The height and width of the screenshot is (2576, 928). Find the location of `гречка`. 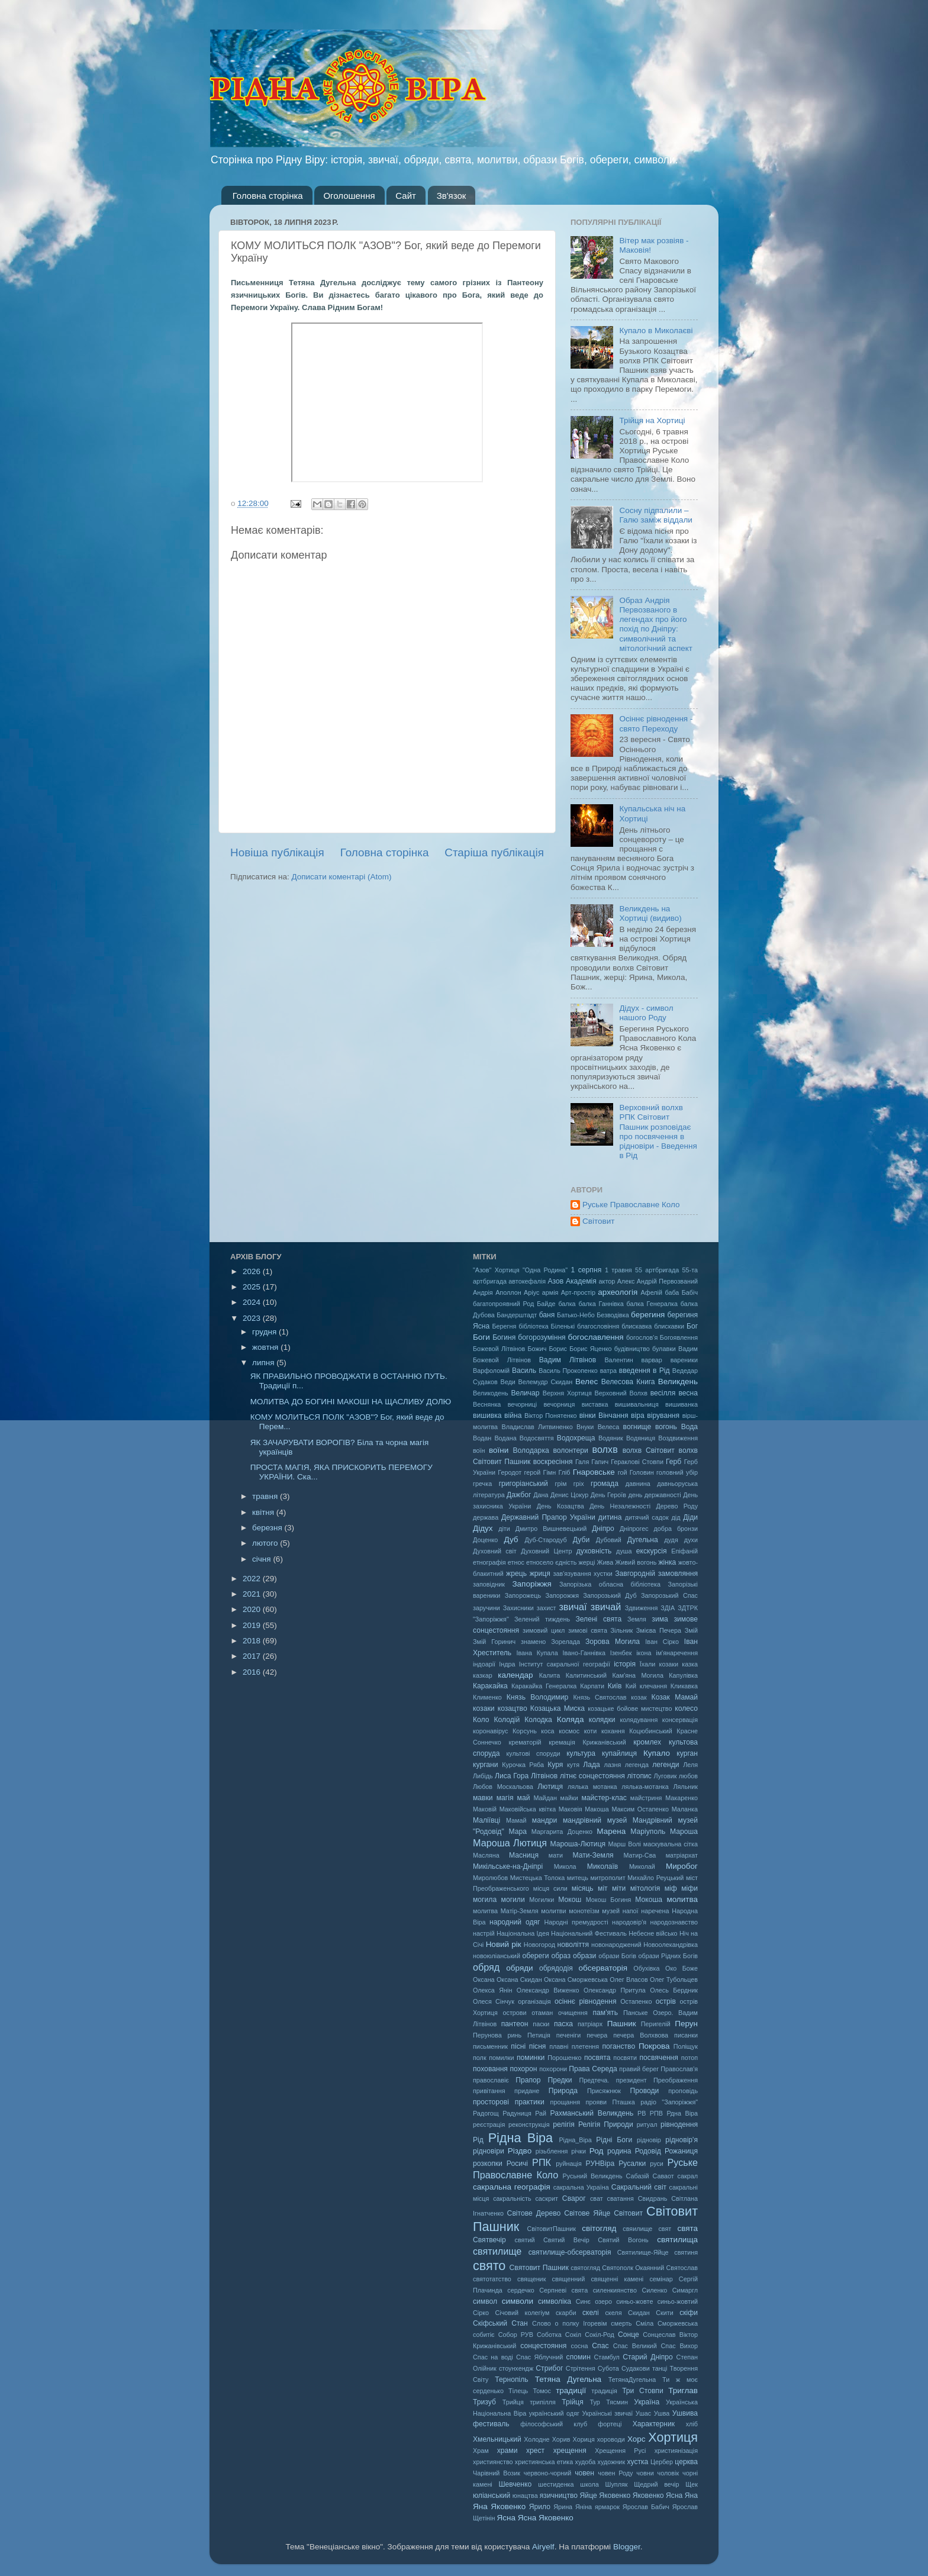

гречка is located at coordinates (482, 1483).